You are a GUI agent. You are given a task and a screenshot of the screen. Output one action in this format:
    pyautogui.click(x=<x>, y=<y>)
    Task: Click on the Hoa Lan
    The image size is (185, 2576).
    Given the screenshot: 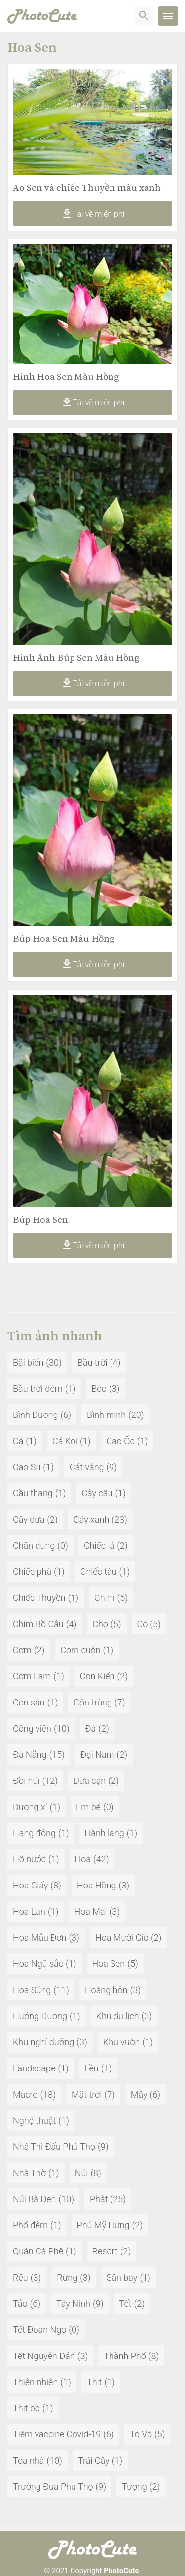 What is the action you would take?
    pyautogui.click(x=29, y=1911)
    